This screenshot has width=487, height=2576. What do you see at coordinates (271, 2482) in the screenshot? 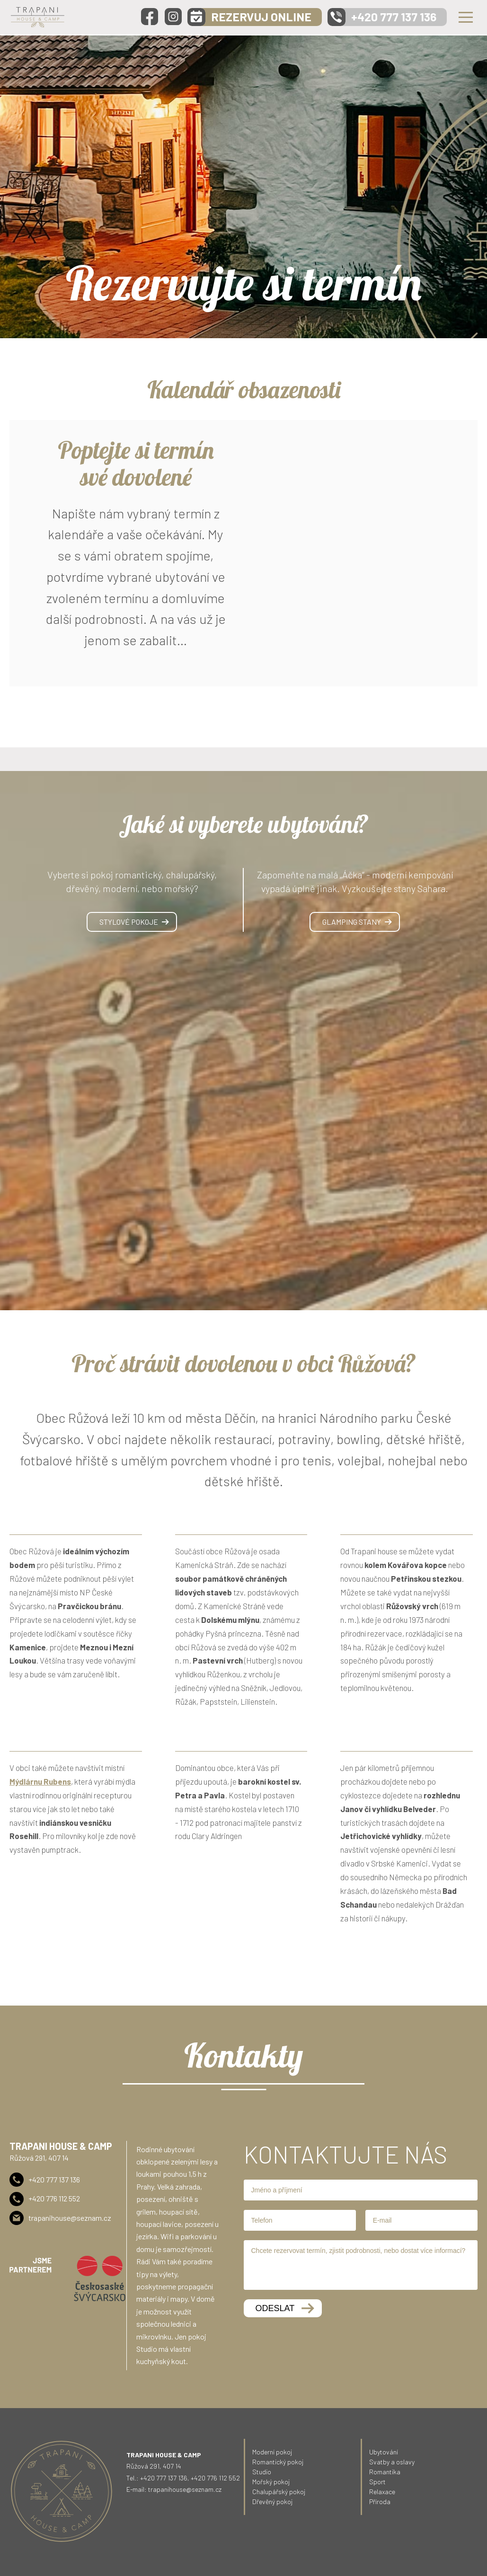
I see `Mořský pokoj` at bounding box center [271, 2482].